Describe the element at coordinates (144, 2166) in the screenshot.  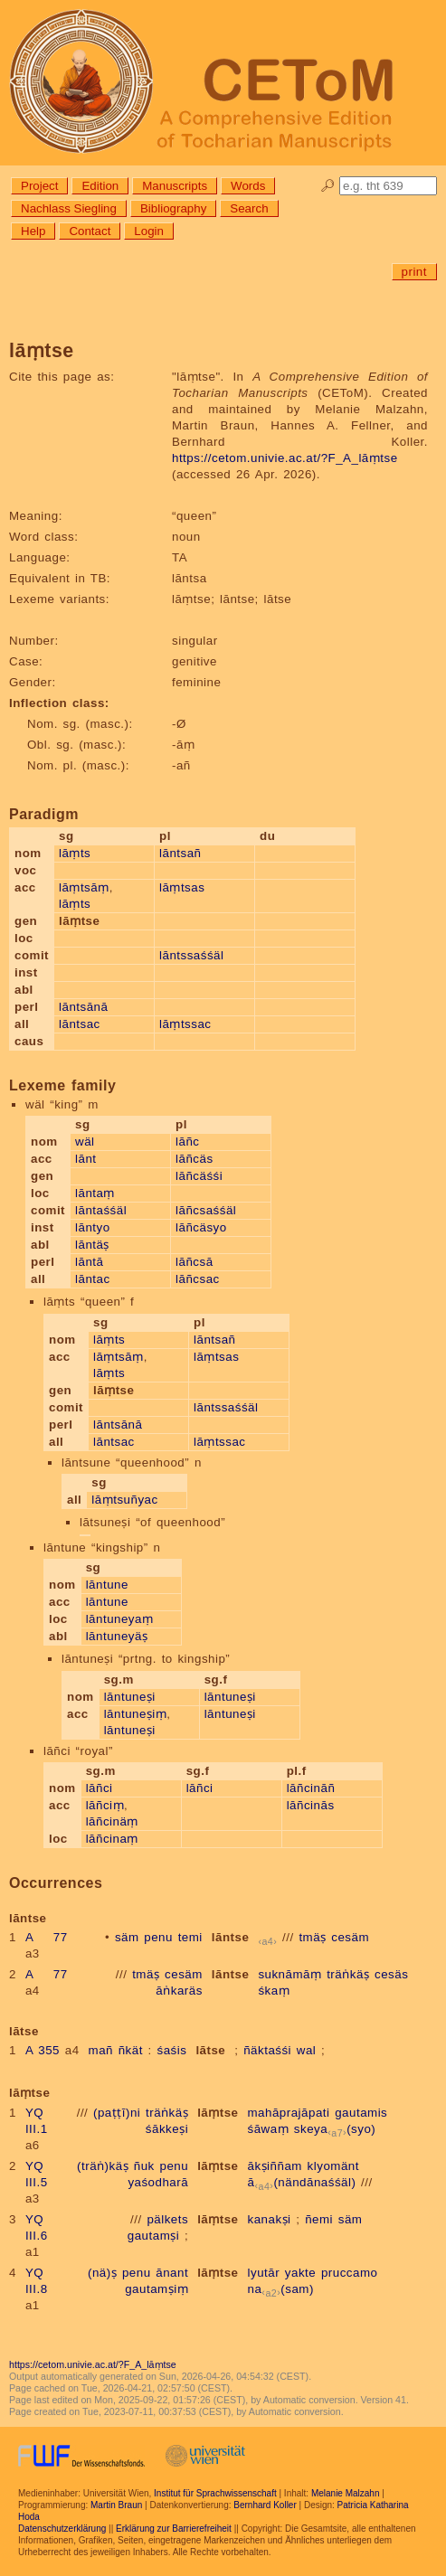
I see `ñuk` at that location.